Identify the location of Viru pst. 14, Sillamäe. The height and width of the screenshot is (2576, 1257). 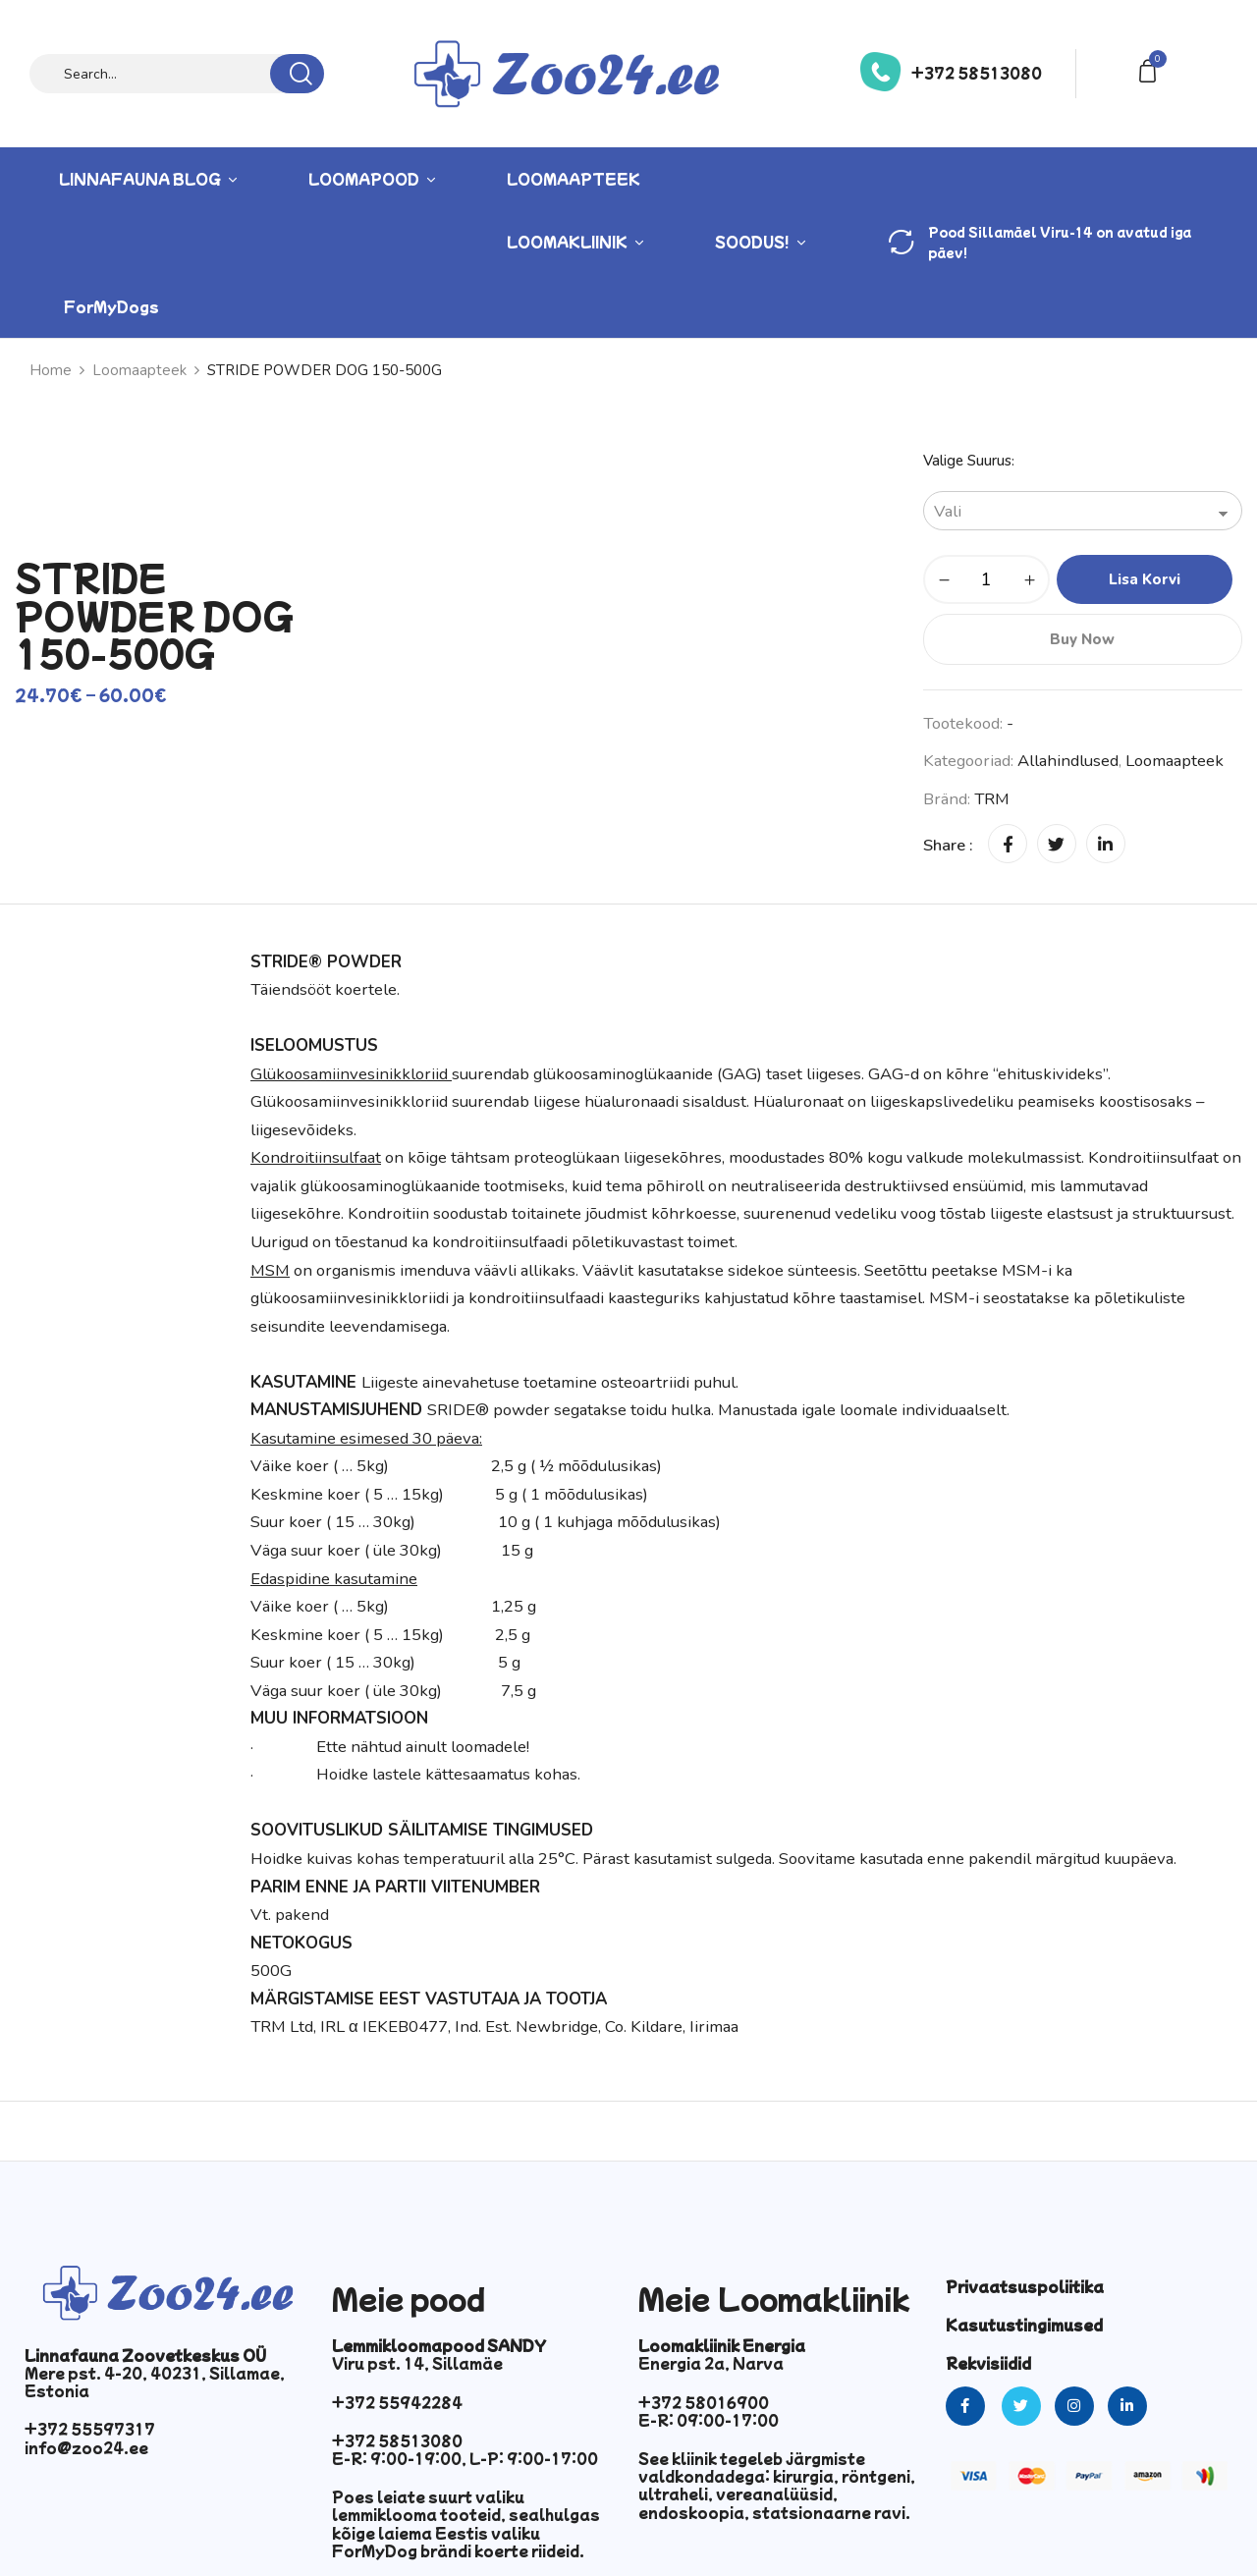
(417, 2363).